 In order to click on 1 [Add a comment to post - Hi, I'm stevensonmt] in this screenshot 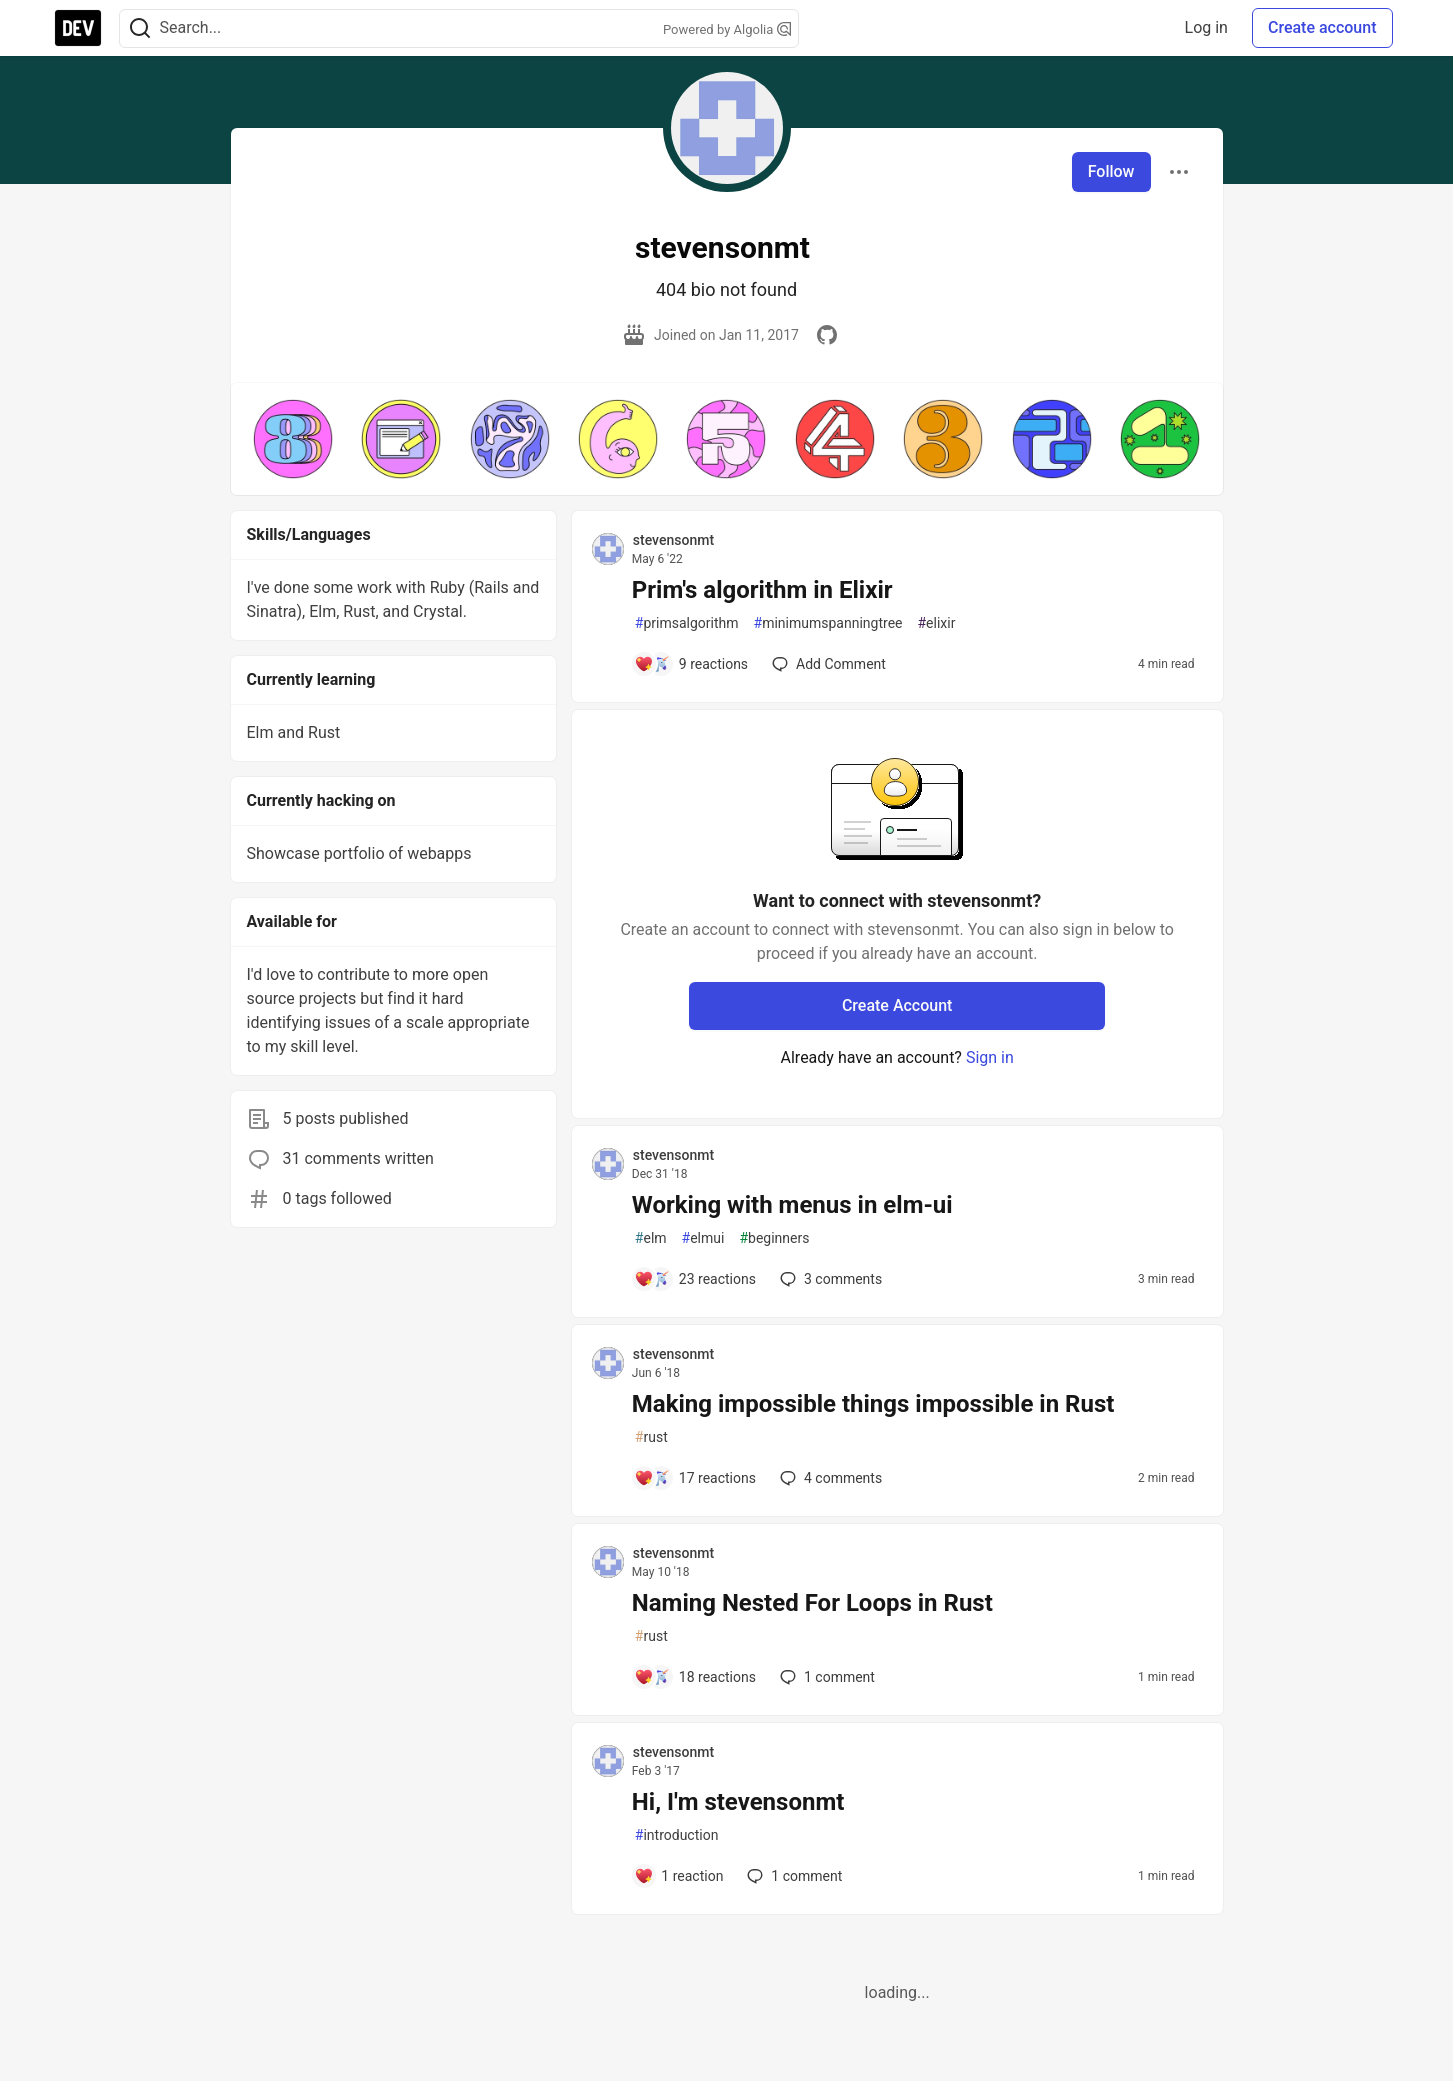, I will do `click(792, 1876)`.